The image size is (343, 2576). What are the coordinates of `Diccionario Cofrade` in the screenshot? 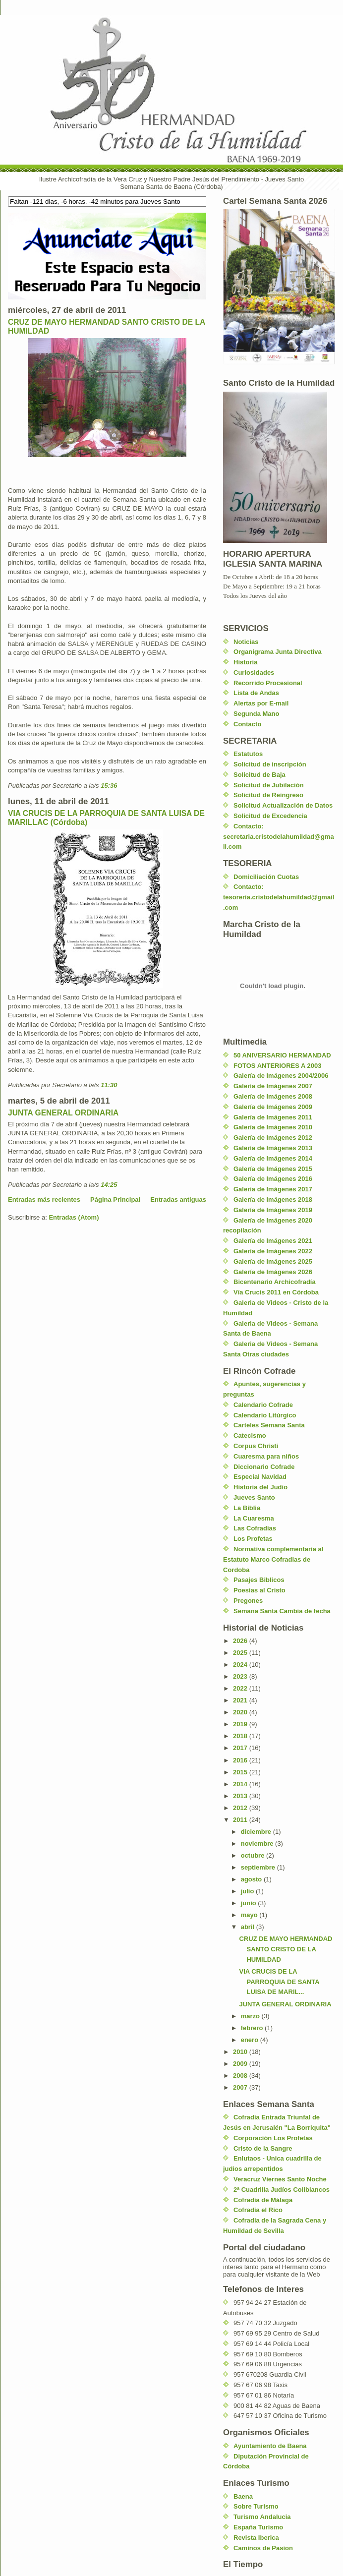 It's located at (264, 1466).